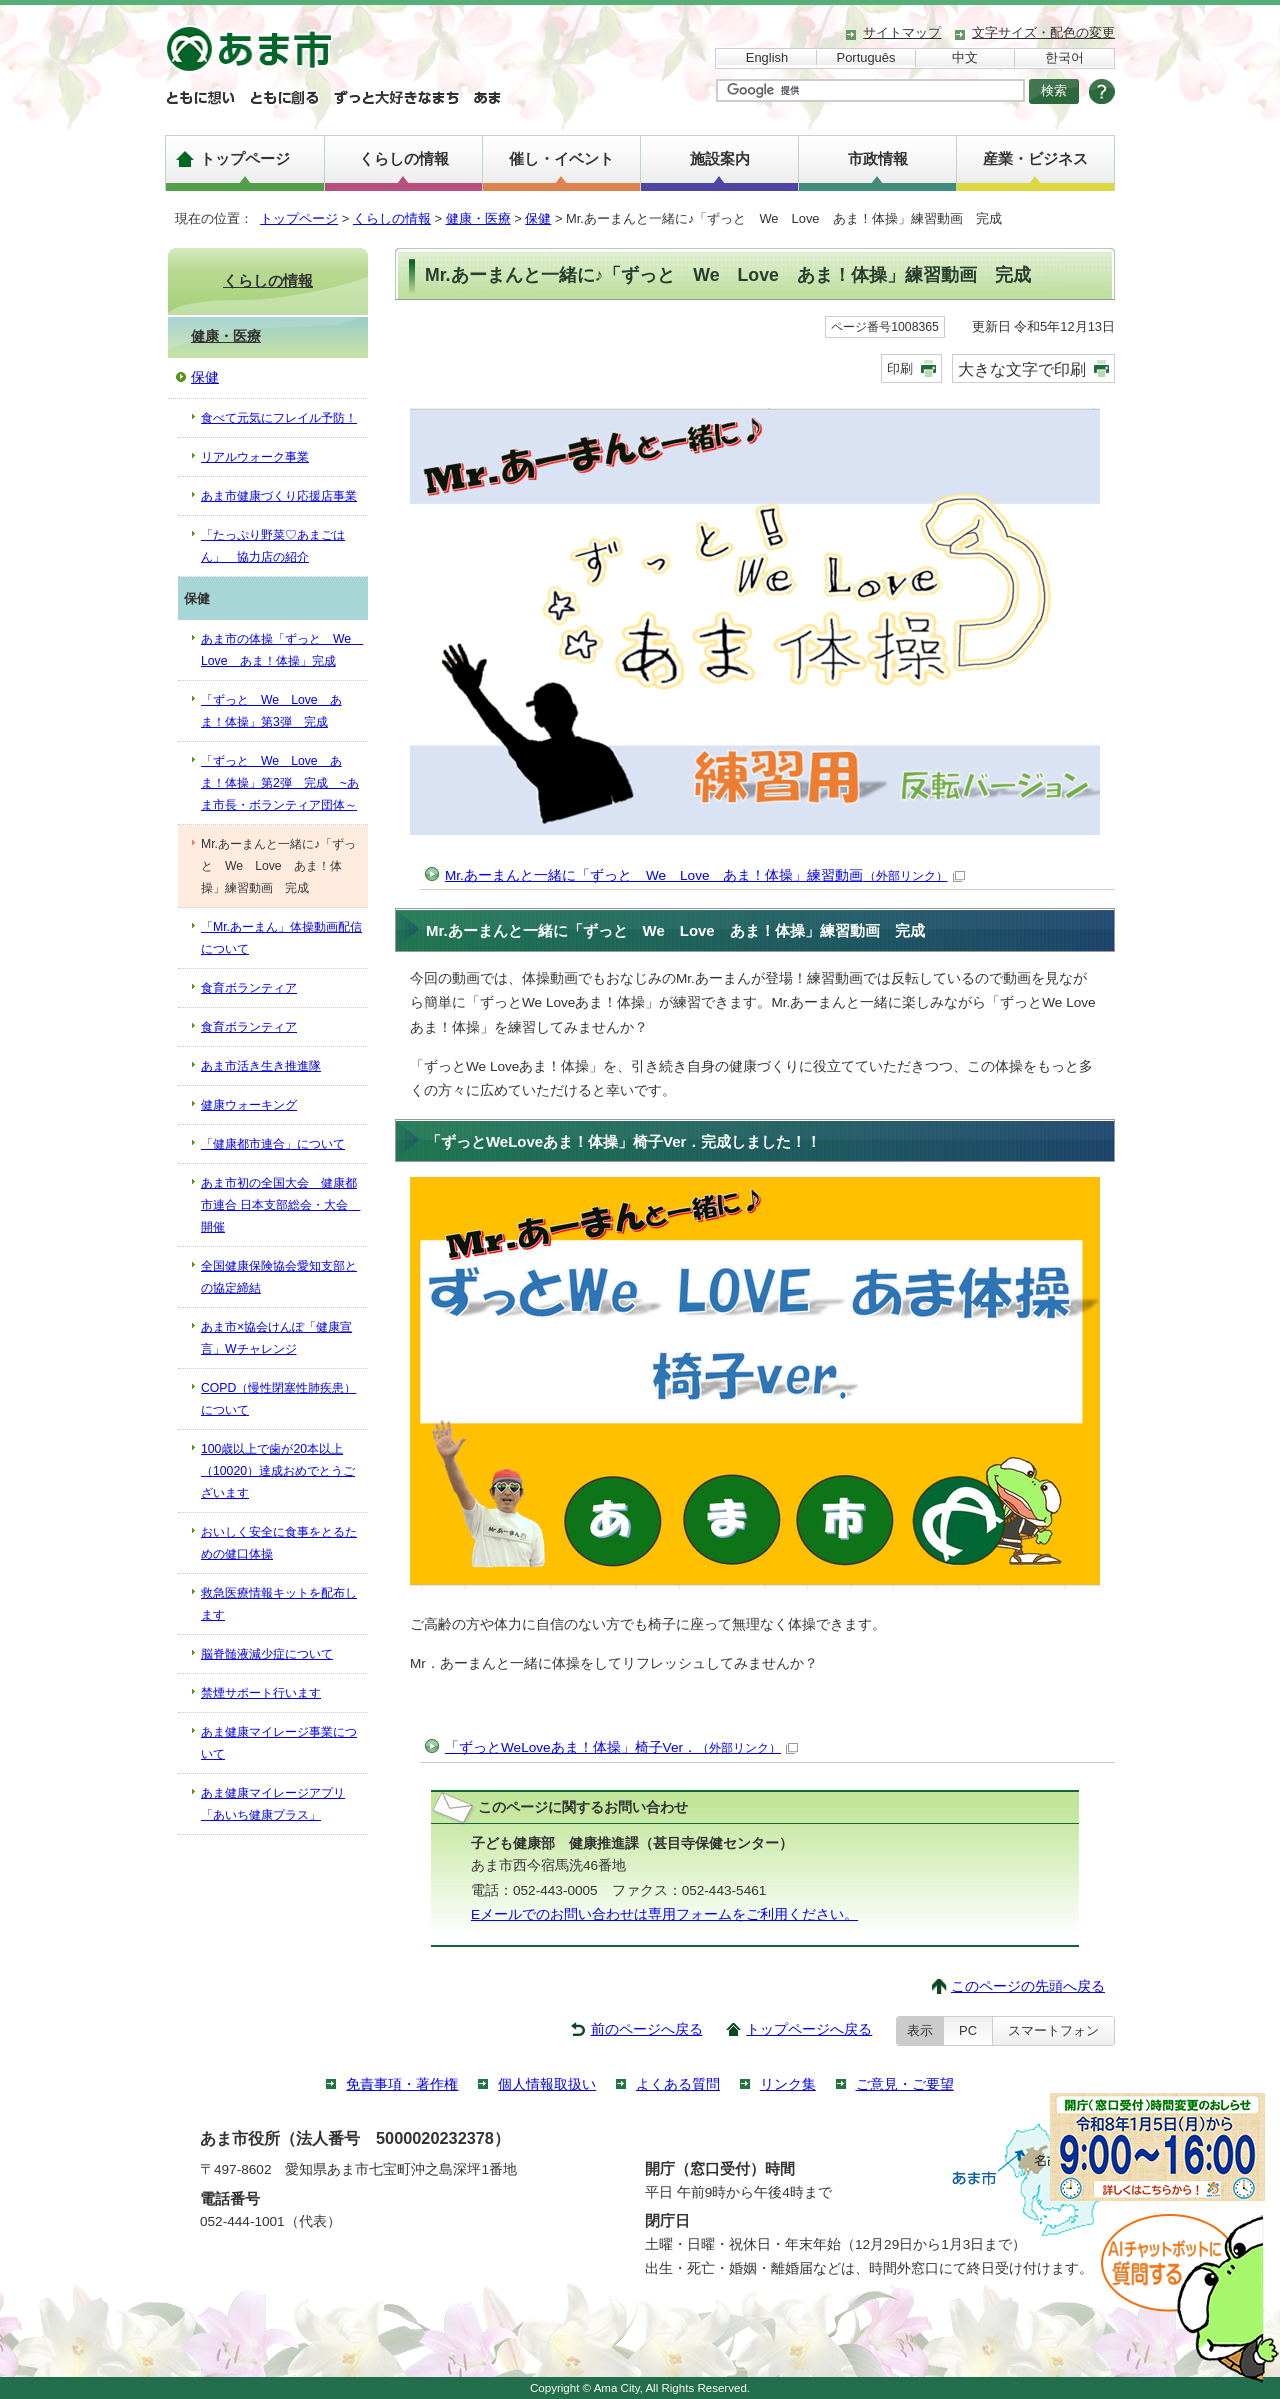 This screenshot has height=2399, width=1280. What do you see at coordinates (788, 2084) in the screenshot?
I see `リンク集` at bounding box center [788, 2084].